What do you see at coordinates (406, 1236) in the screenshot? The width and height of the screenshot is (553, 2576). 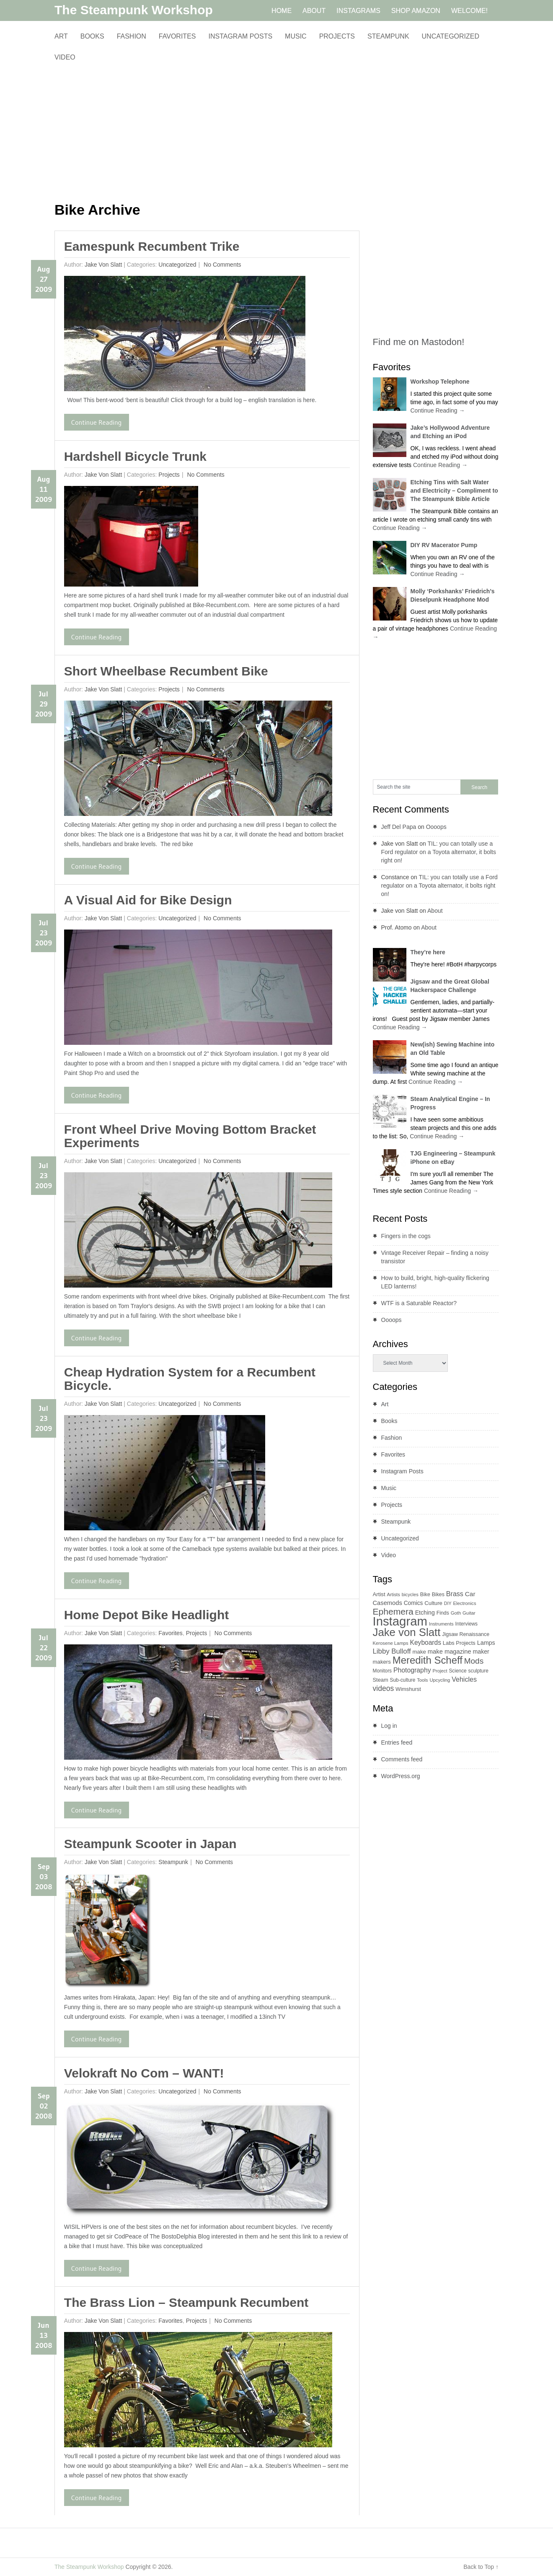 I see `Fingers in the cogs` at bounding box center [406, 1236].